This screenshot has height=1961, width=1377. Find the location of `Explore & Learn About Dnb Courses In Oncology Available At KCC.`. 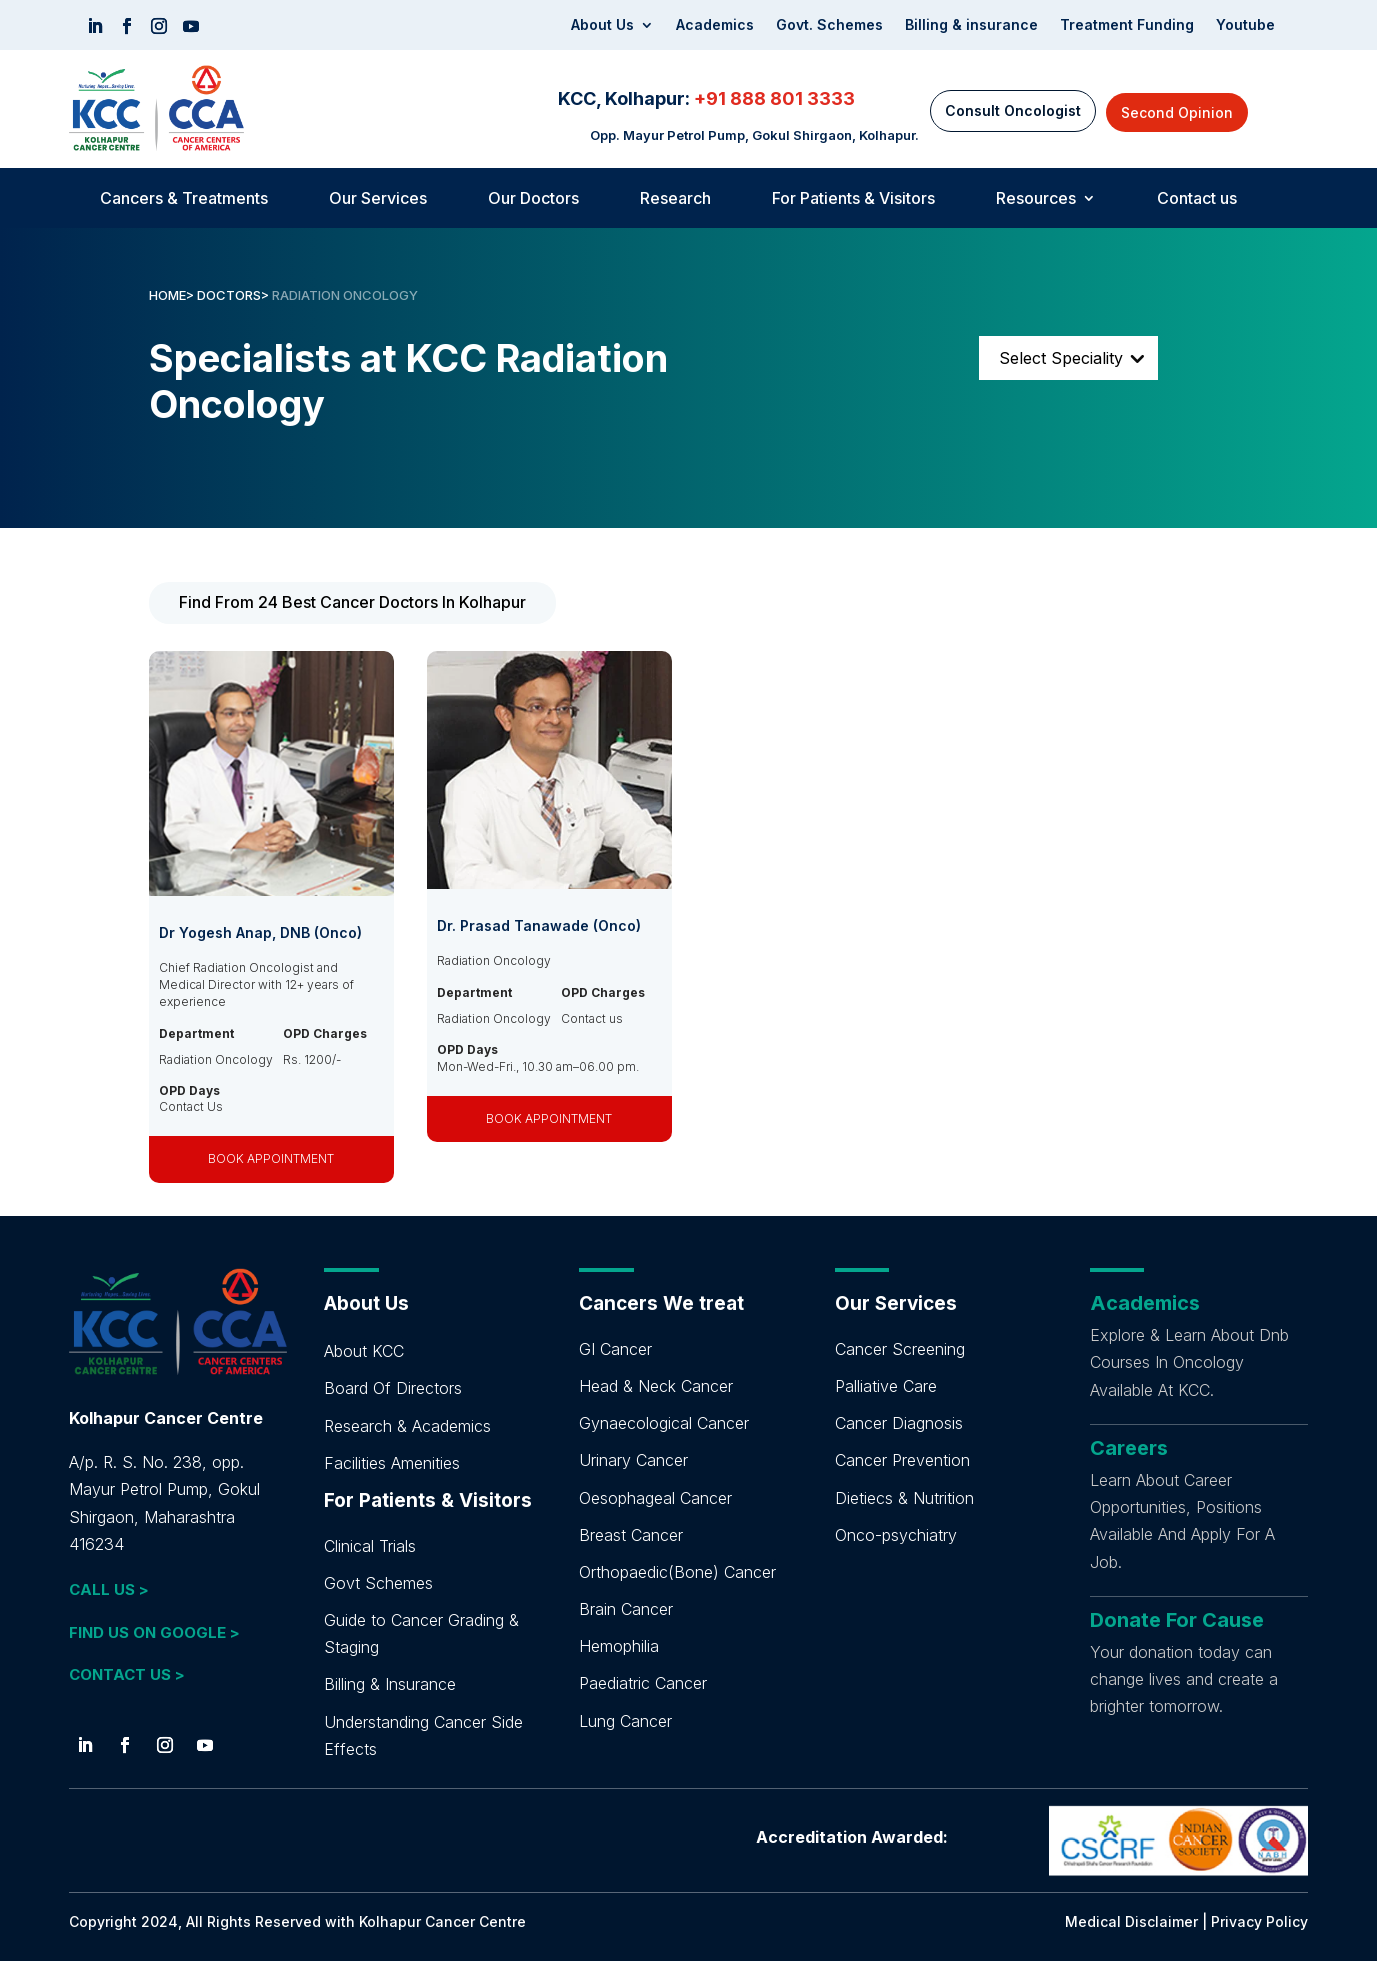

Explore & Learn About Dnb Courses In Oncology Available At KCC. is located at coordinates (1189, 1362).